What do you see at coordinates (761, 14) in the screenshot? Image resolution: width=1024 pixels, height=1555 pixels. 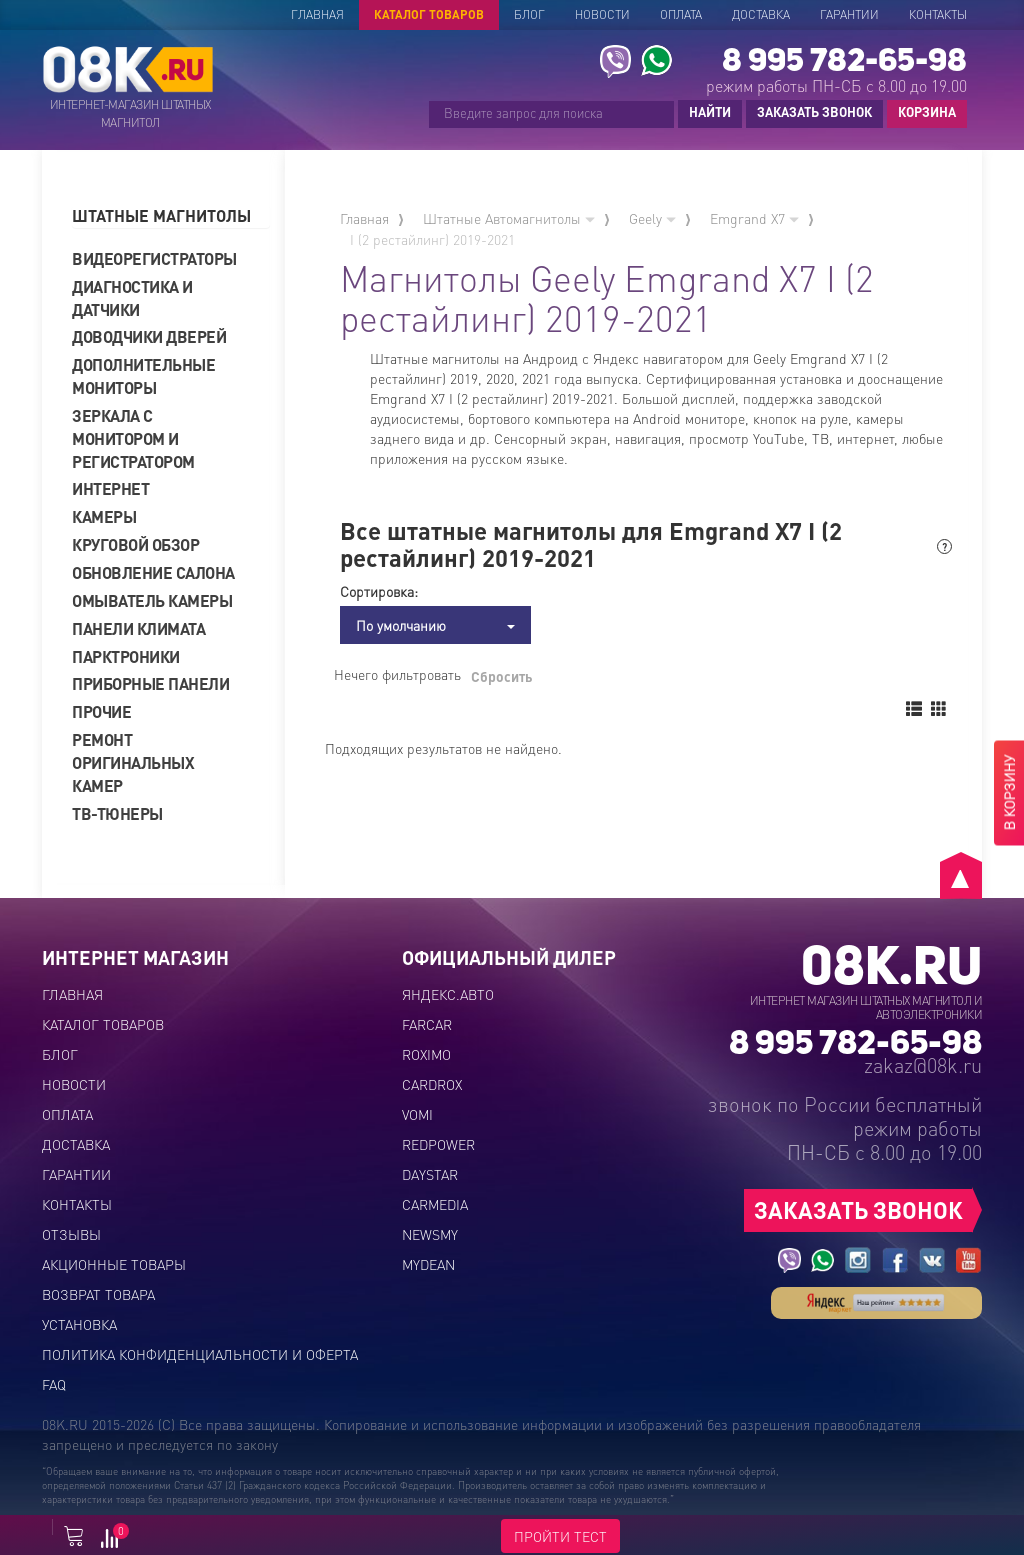 I see `Доставка` at bounding box center [761, 14].